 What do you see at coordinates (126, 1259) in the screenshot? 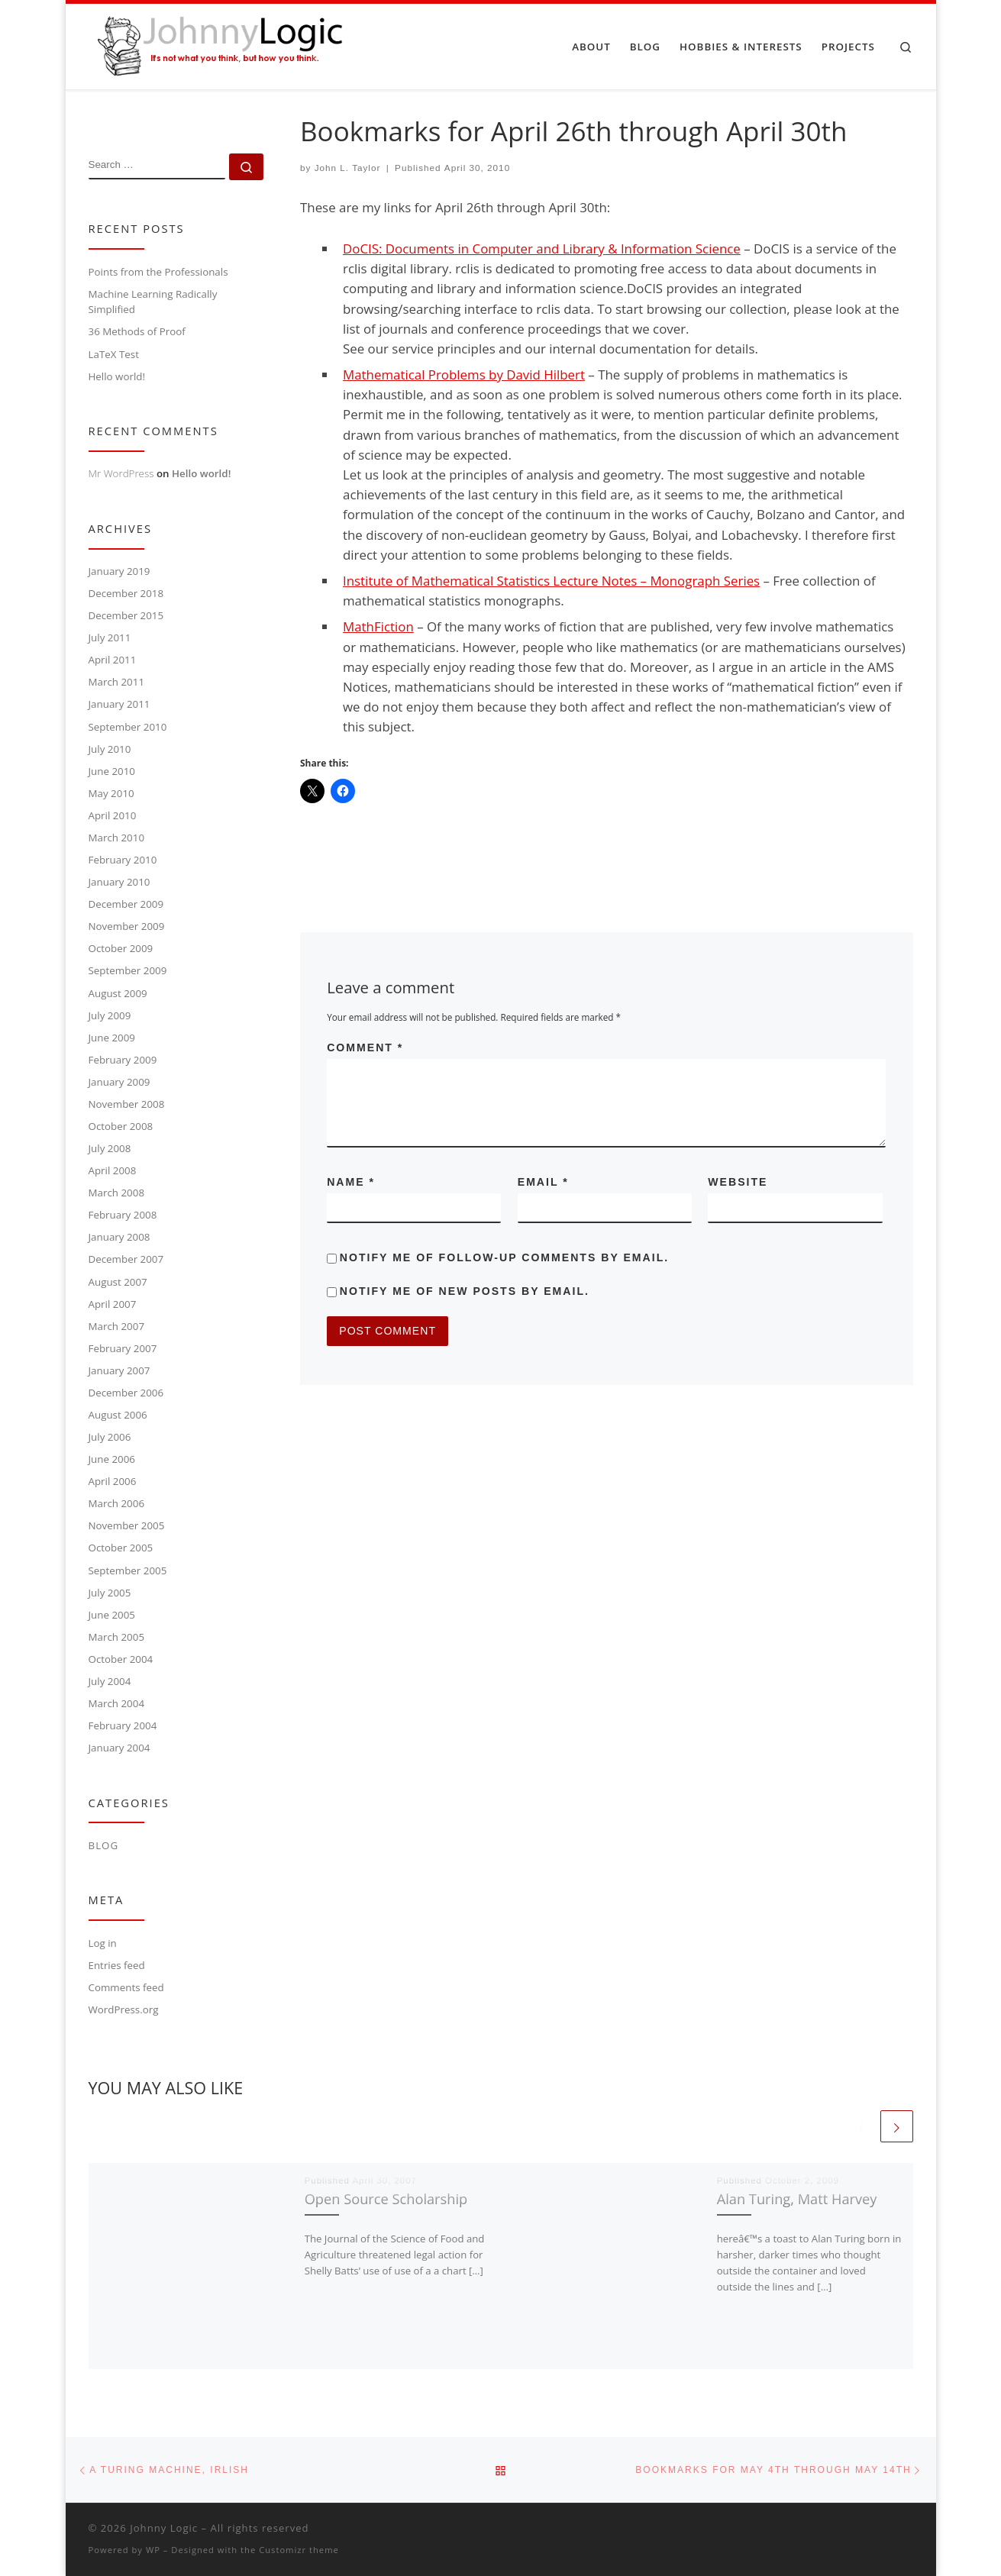
I see `December 2007` at bounding box center [126, 1259].